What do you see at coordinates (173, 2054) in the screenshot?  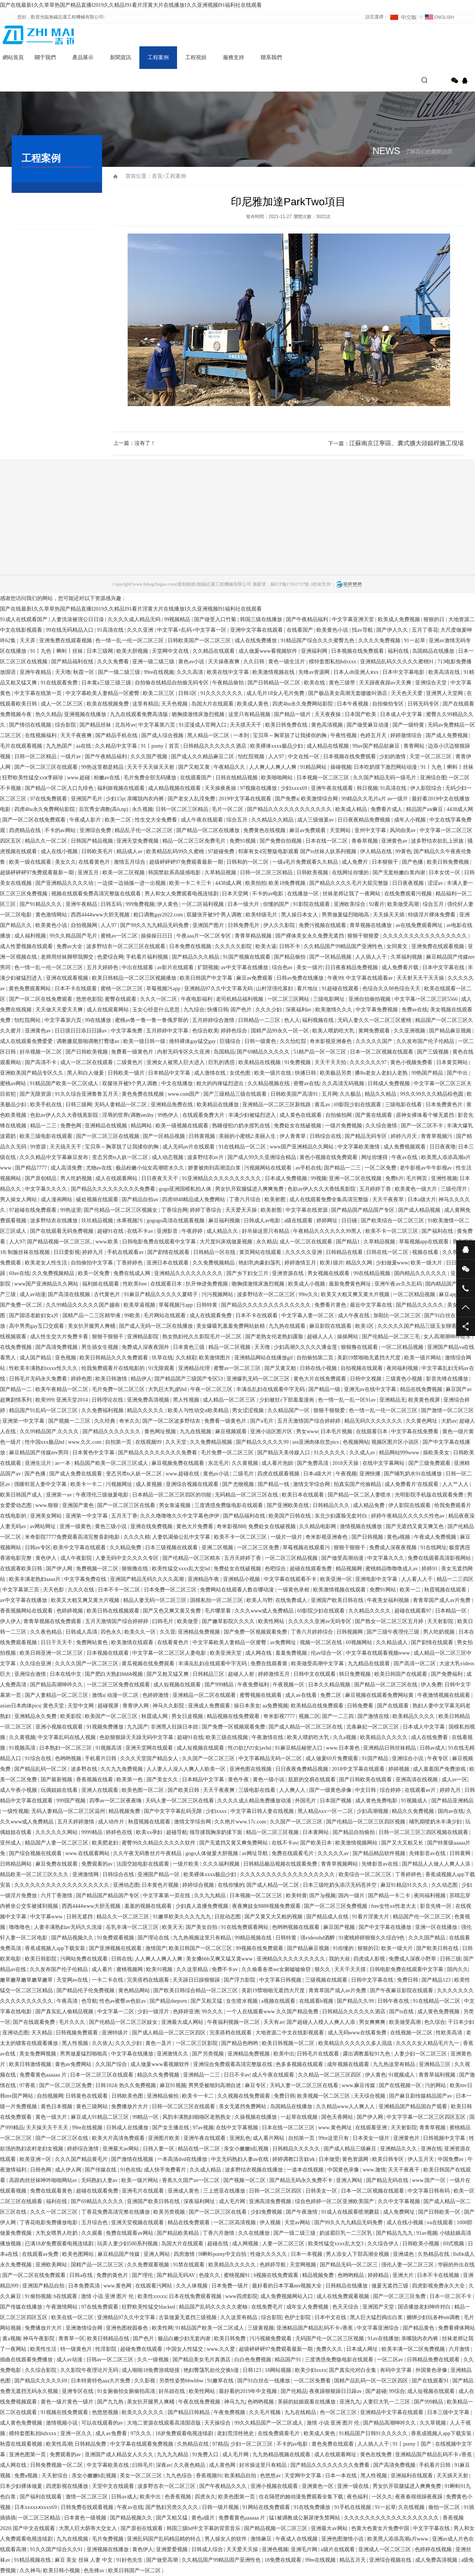 I see `亚洲激情久久` at bounding box center [173, 2054].